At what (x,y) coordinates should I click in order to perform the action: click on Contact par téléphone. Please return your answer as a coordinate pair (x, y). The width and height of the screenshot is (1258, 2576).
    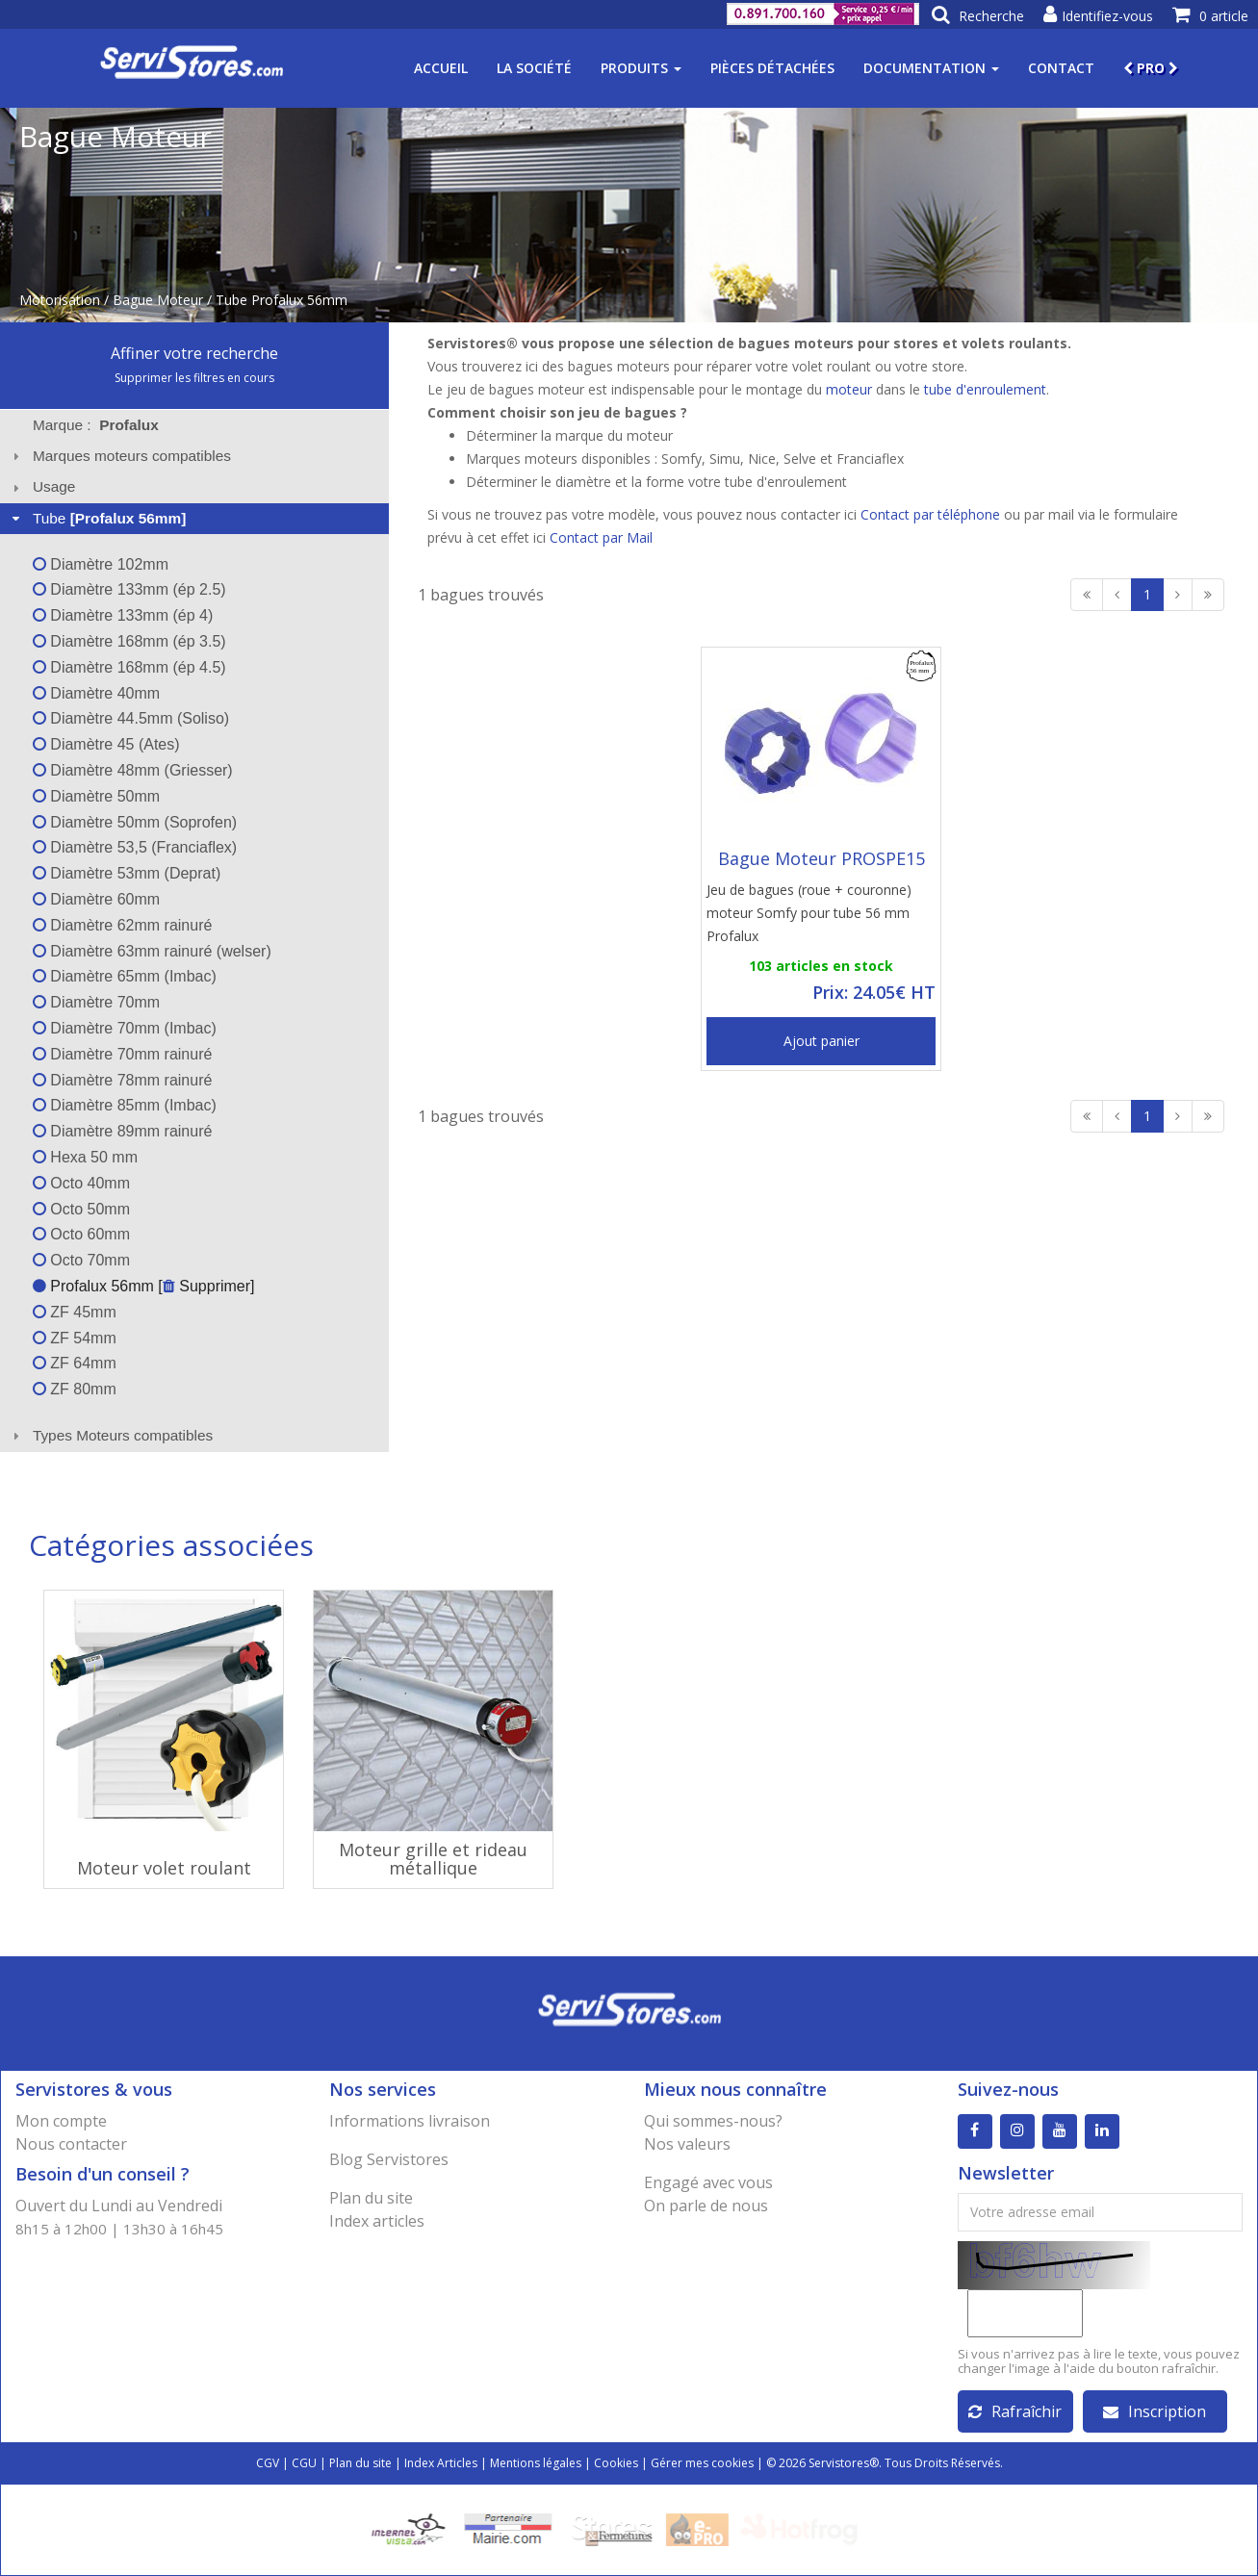
    Looking at the image, I should click on (930, 514).